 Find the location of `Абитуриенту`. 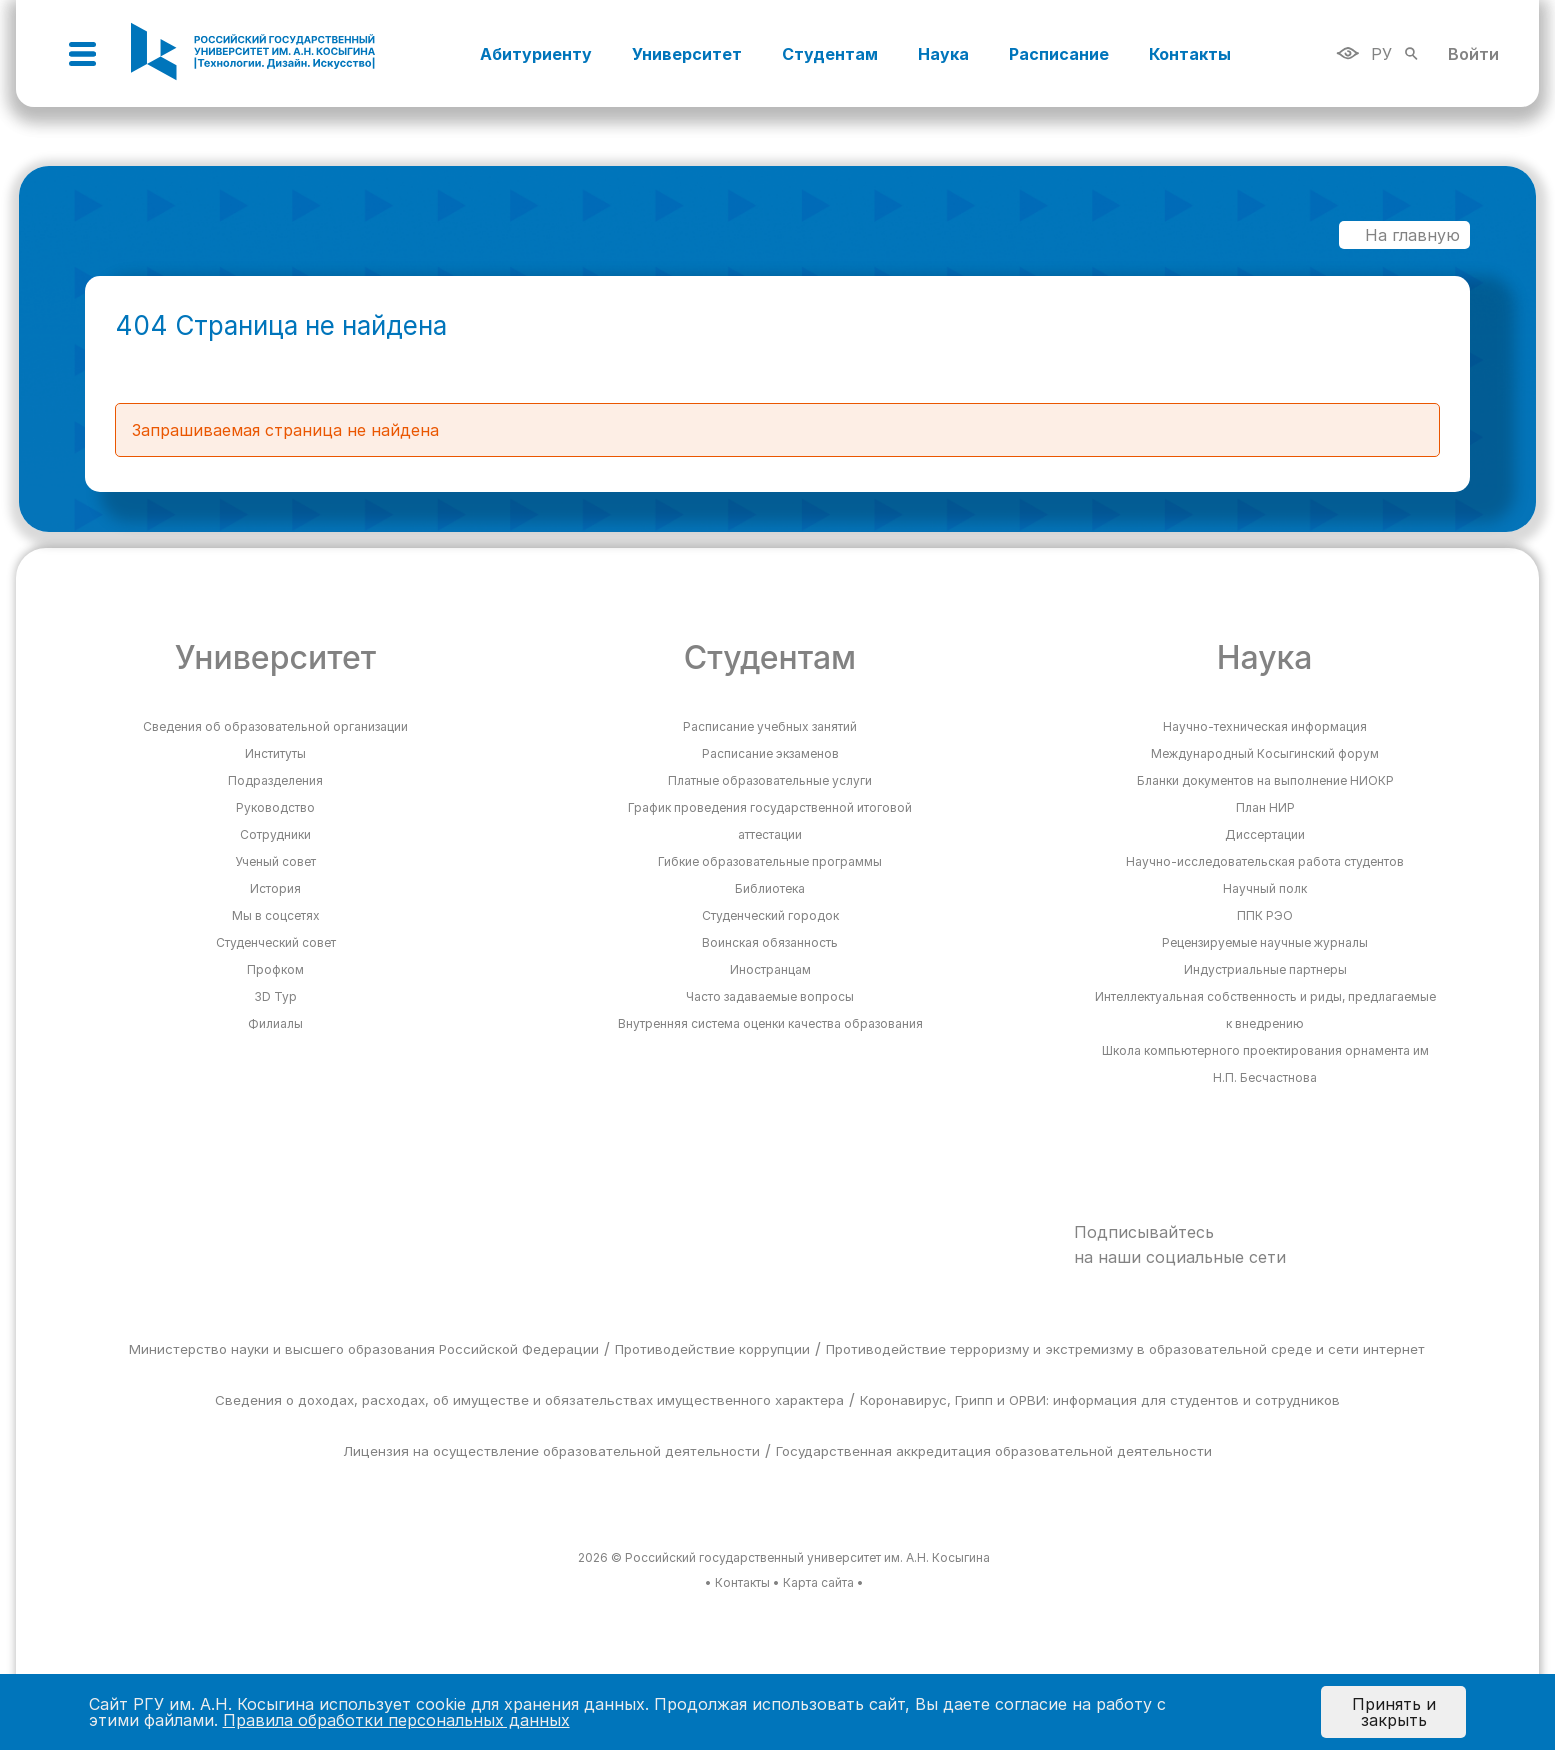

Абитуриенту is located at coordinates (536, 54).